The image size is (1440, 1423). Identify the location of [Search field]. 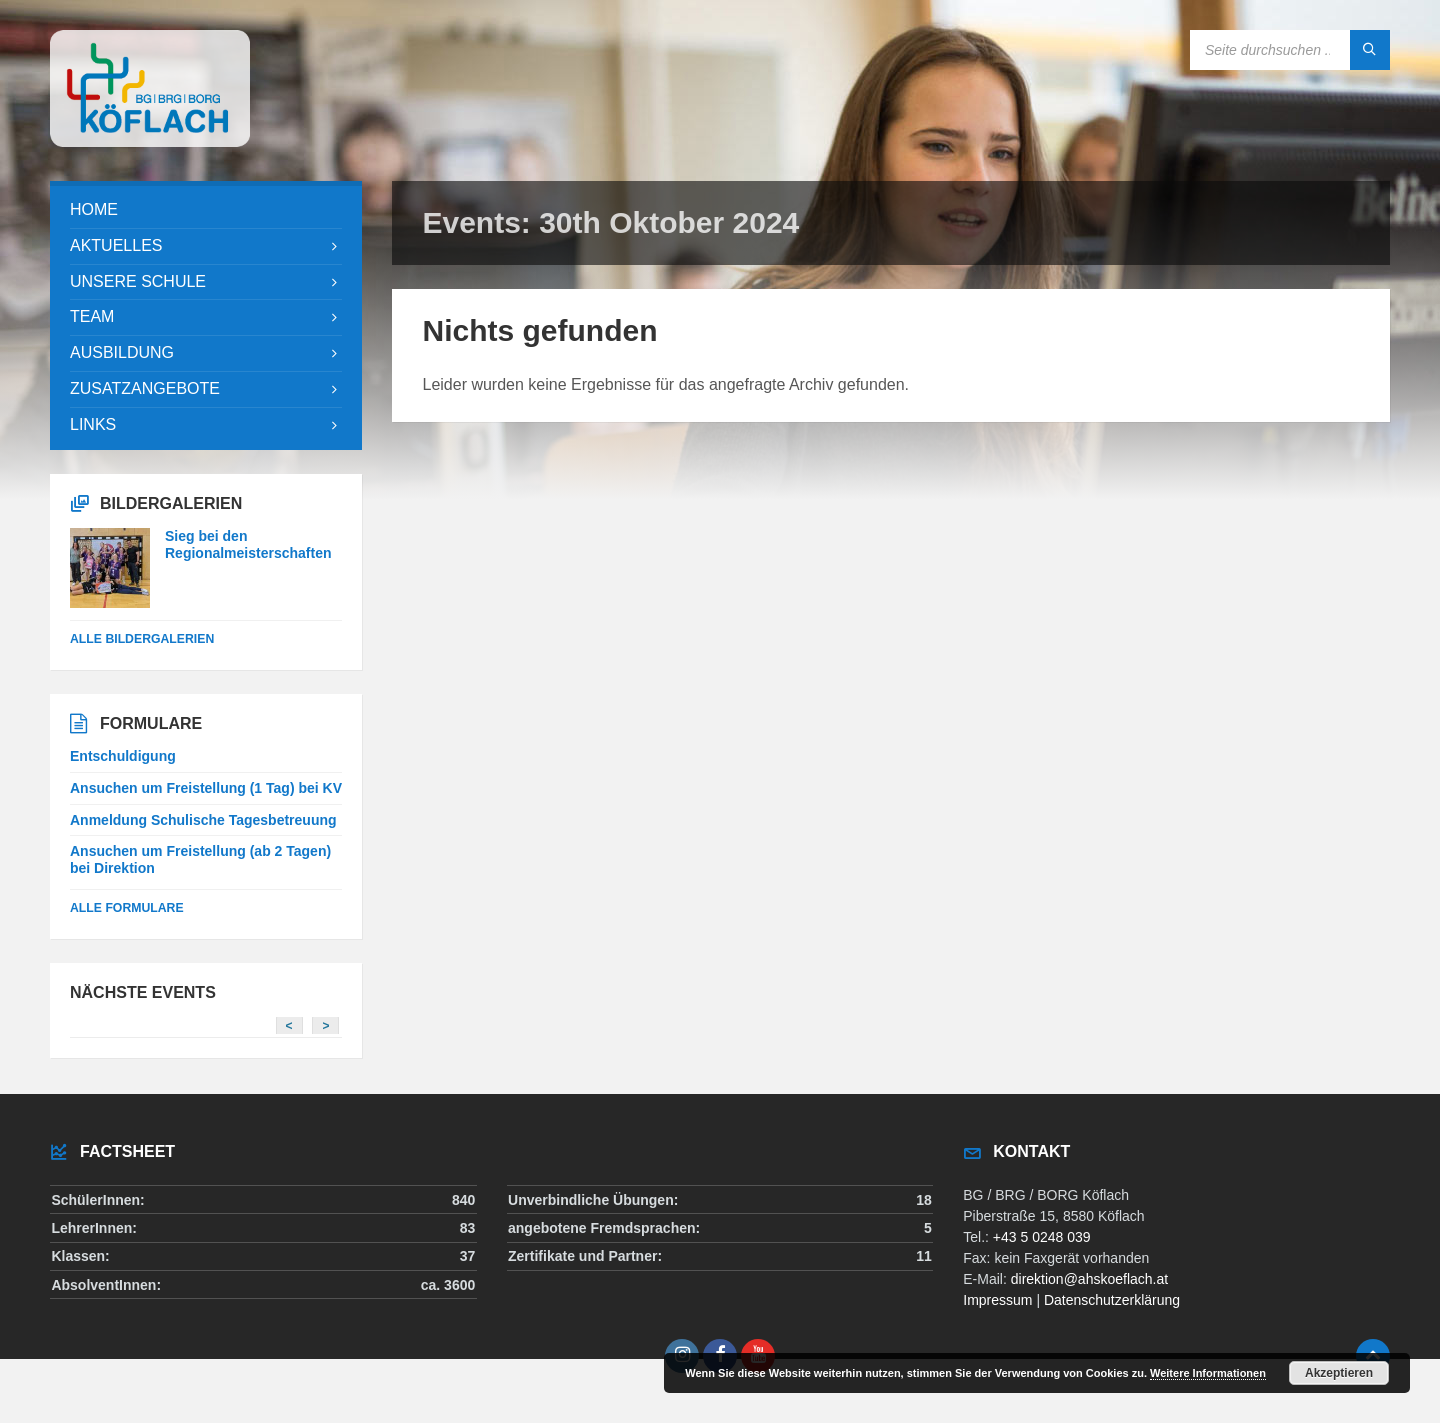
(1290, 50).